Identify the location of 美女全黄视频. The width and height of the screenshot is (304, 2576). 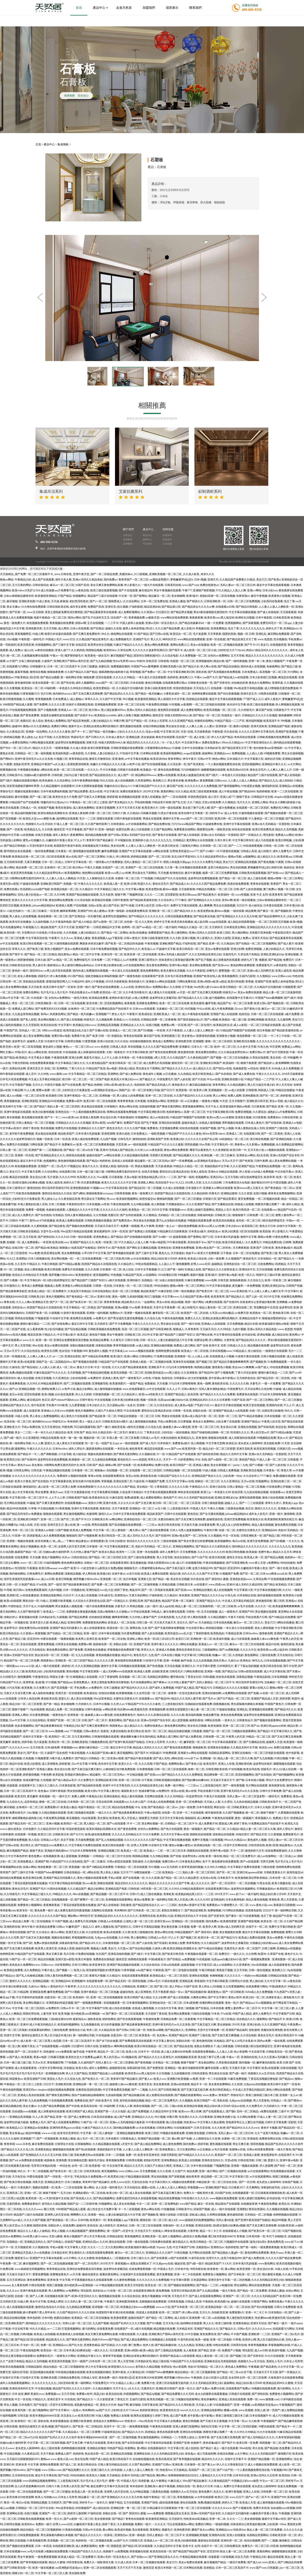
(218, 1465).